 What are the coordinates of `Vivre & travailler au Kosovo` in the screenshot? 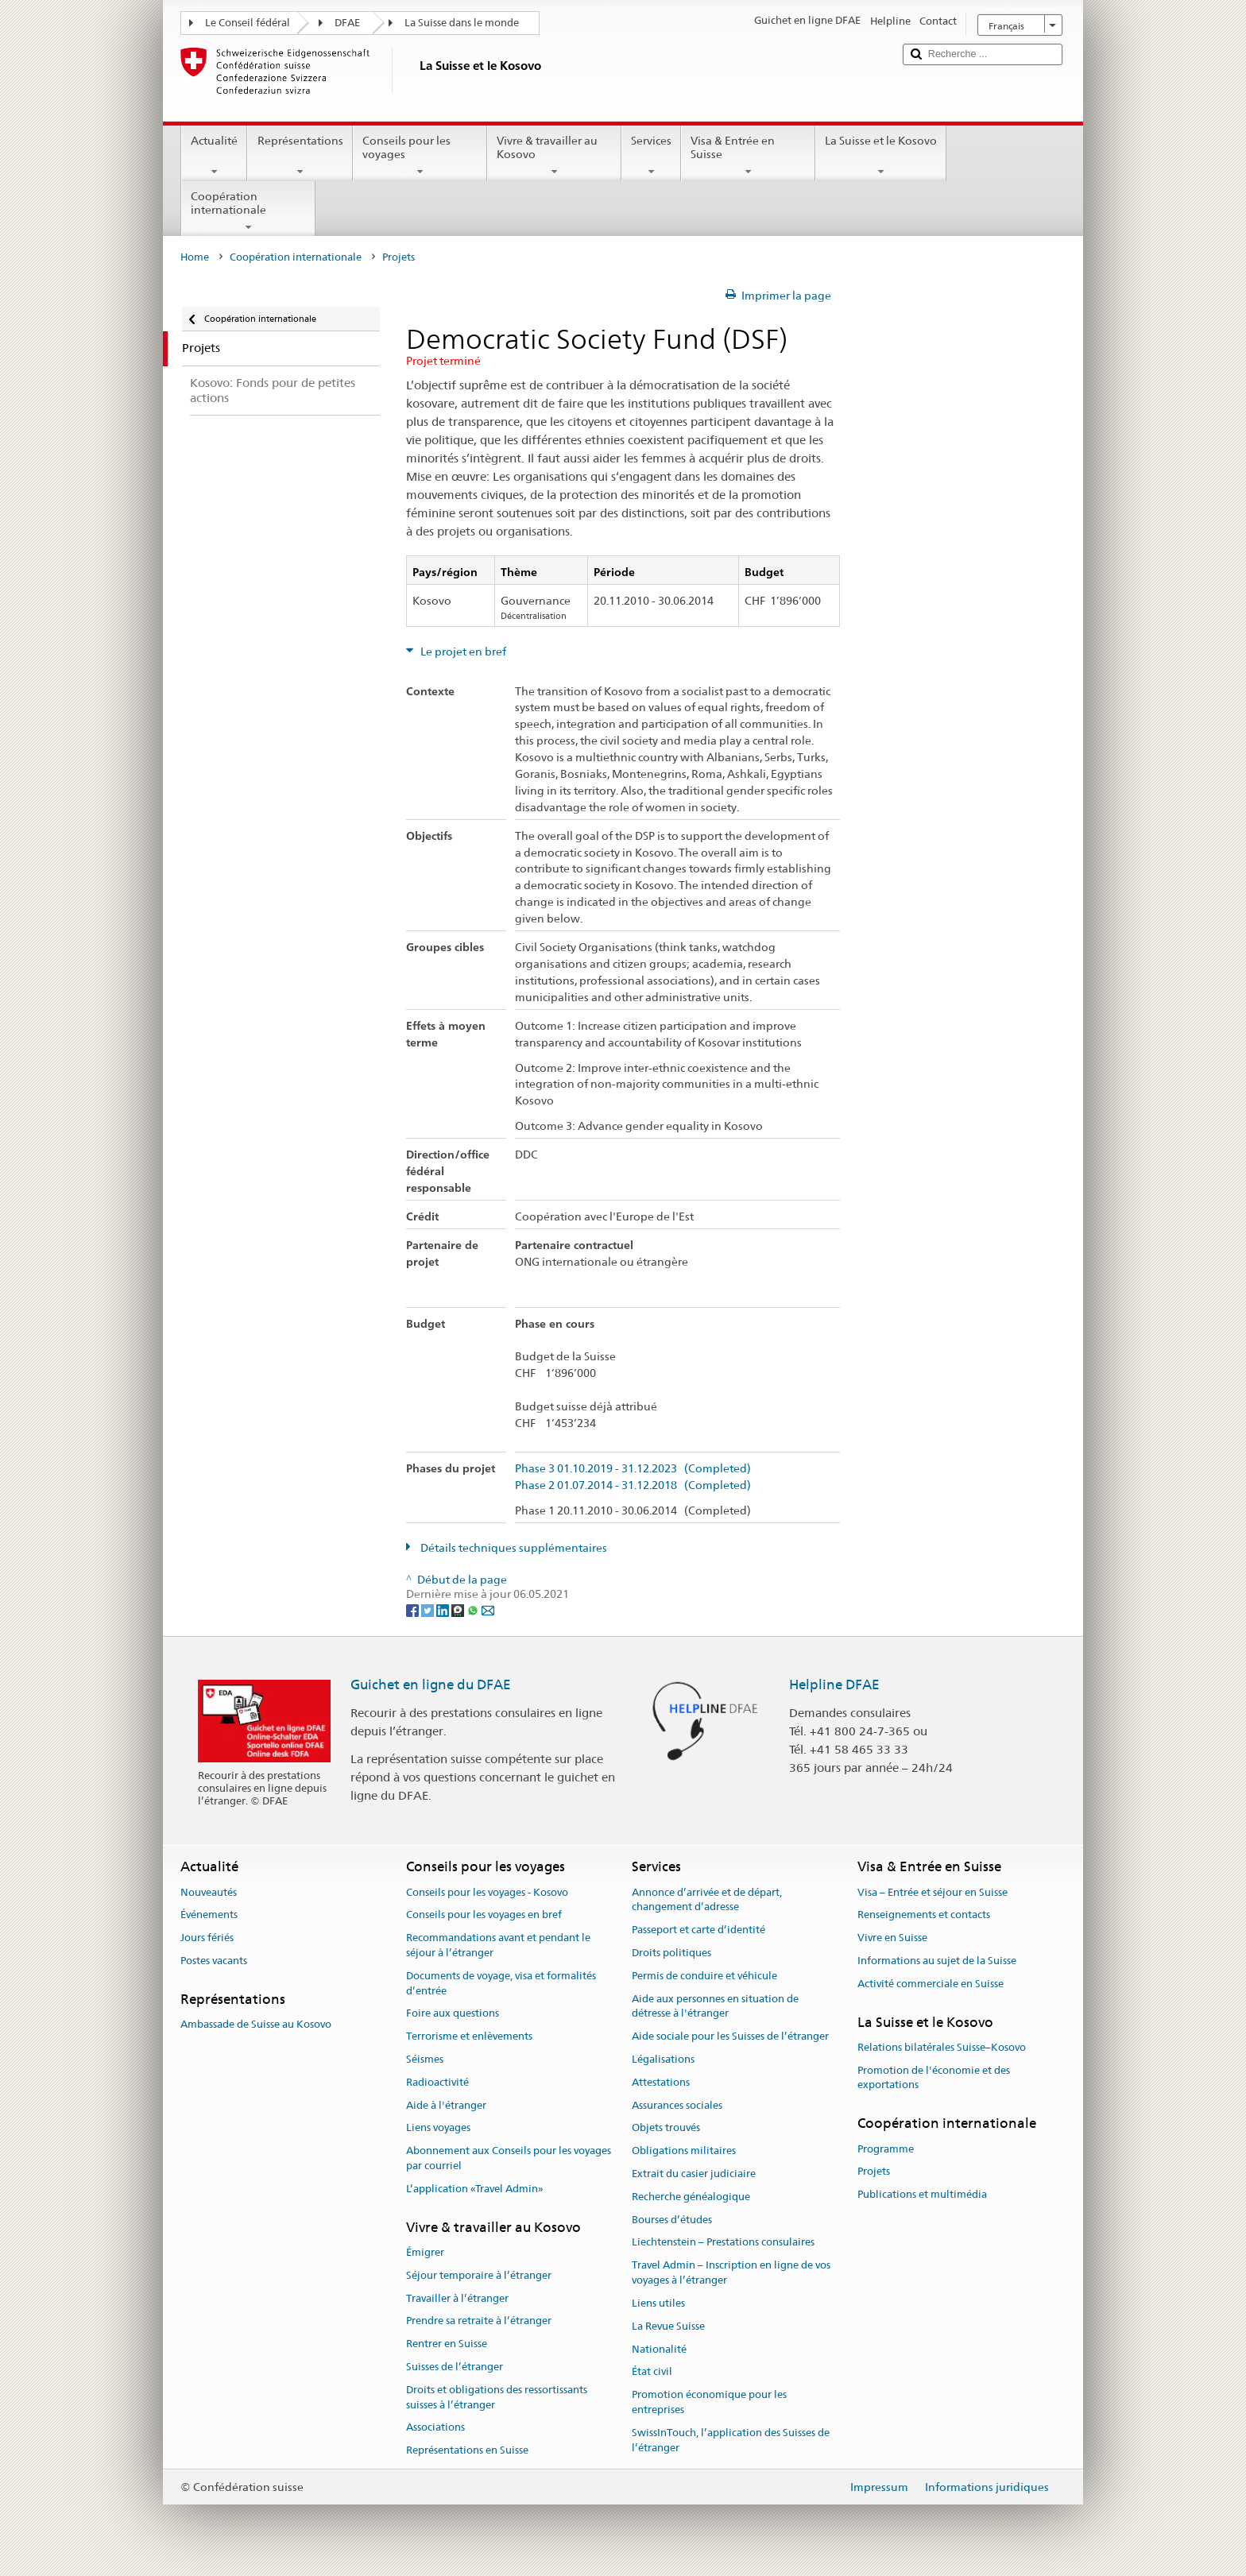 It's located at (554, 155).